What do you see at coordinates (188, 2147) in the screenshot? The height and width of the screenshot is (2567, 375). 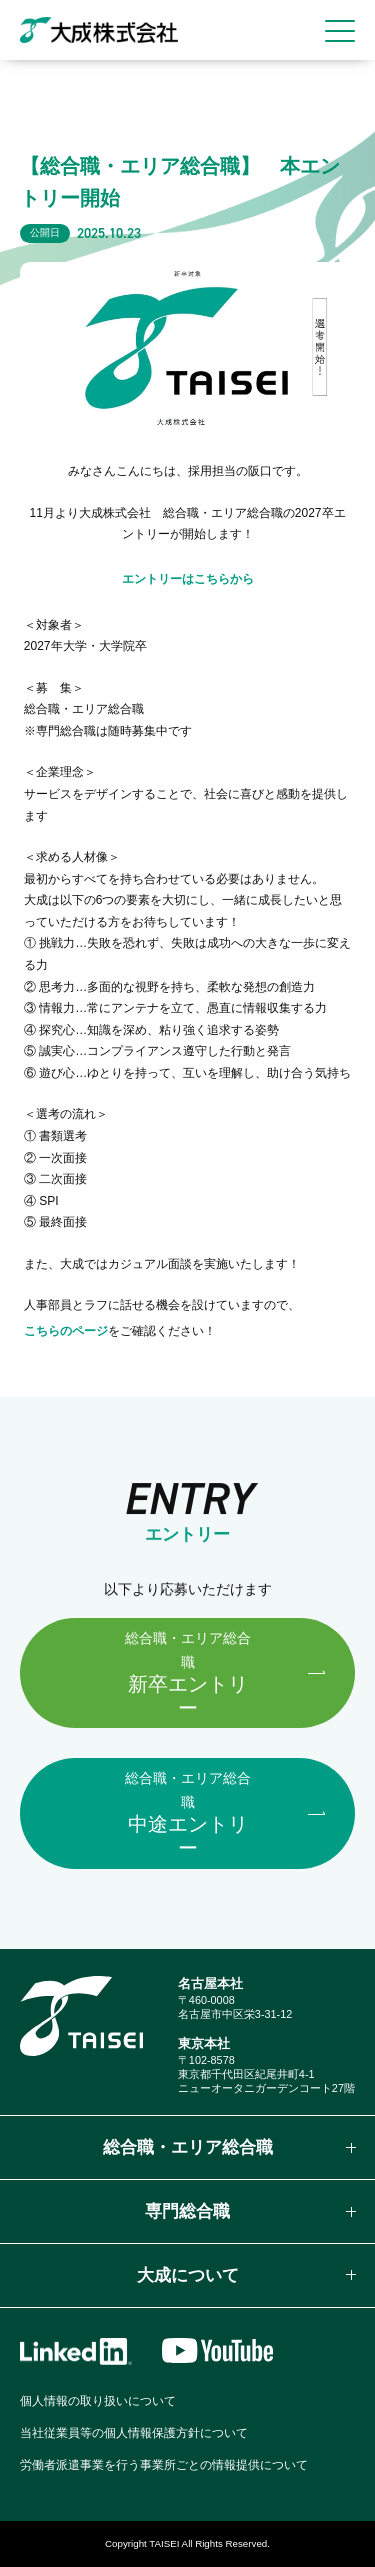 I see `総合職・エリア総合職` at bounding box center [188, 2147].